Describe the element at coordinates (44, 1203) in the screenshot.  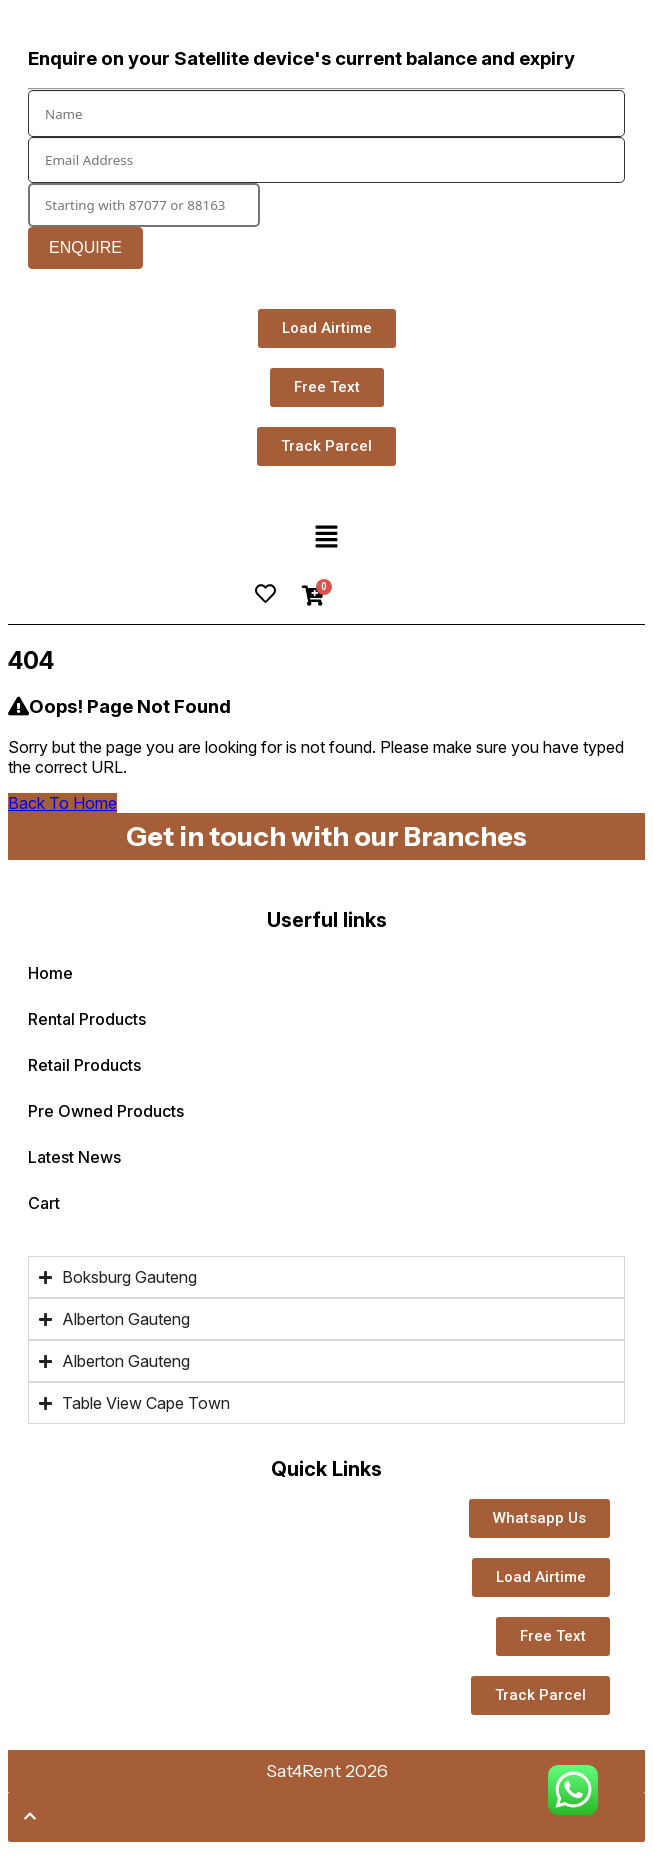
I see `Cart` at that location.